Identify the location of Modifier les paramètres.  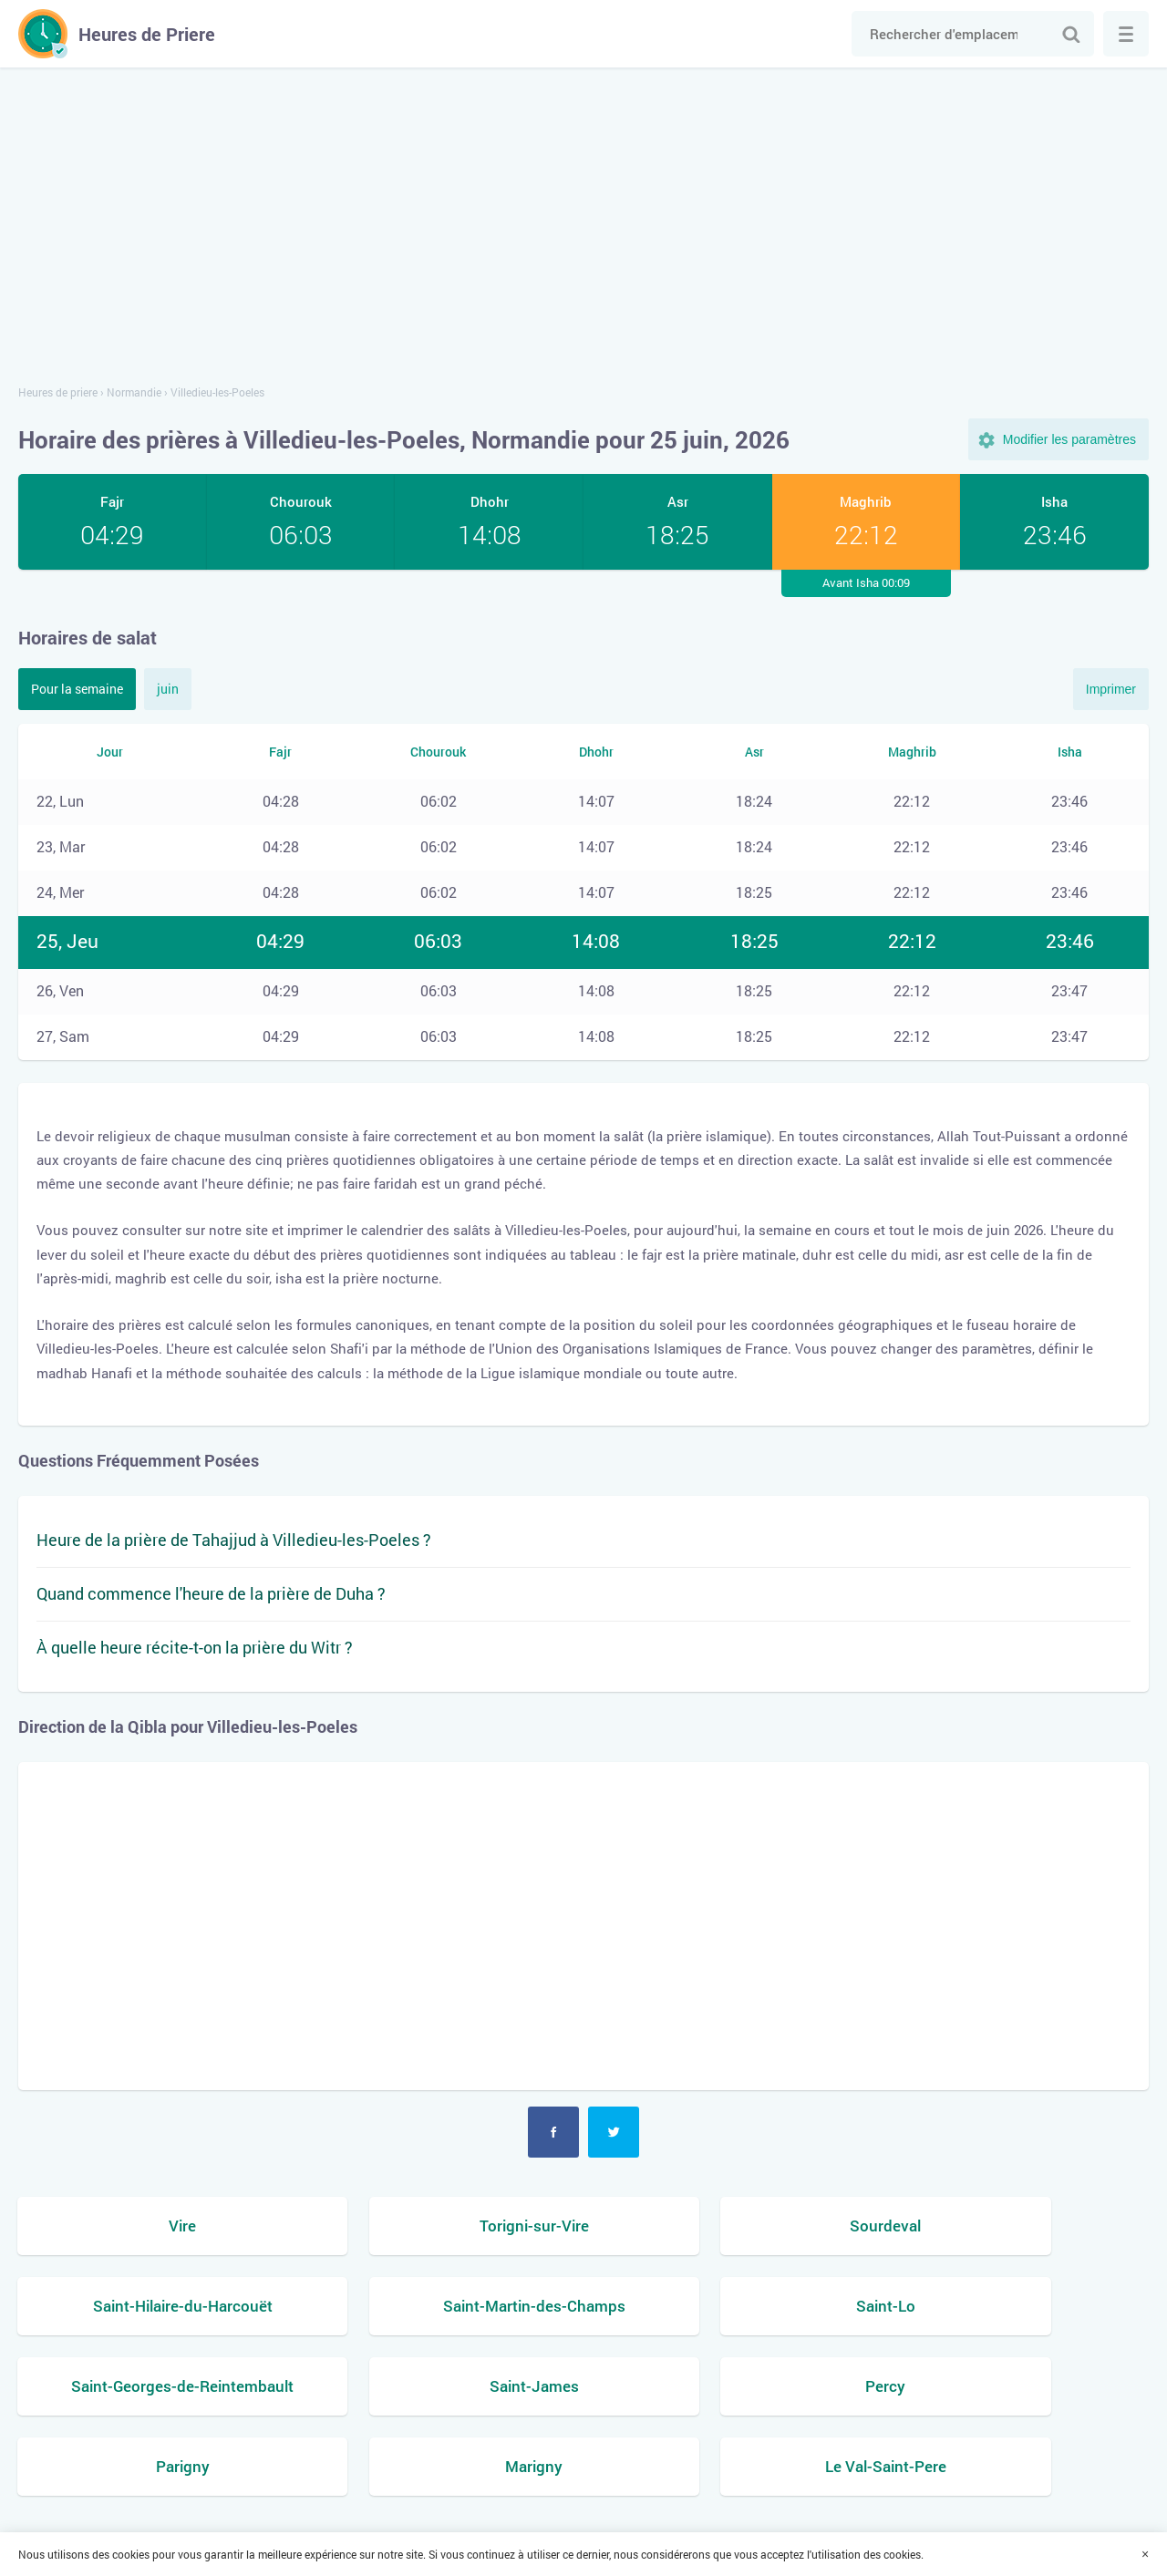
(1069, 439).